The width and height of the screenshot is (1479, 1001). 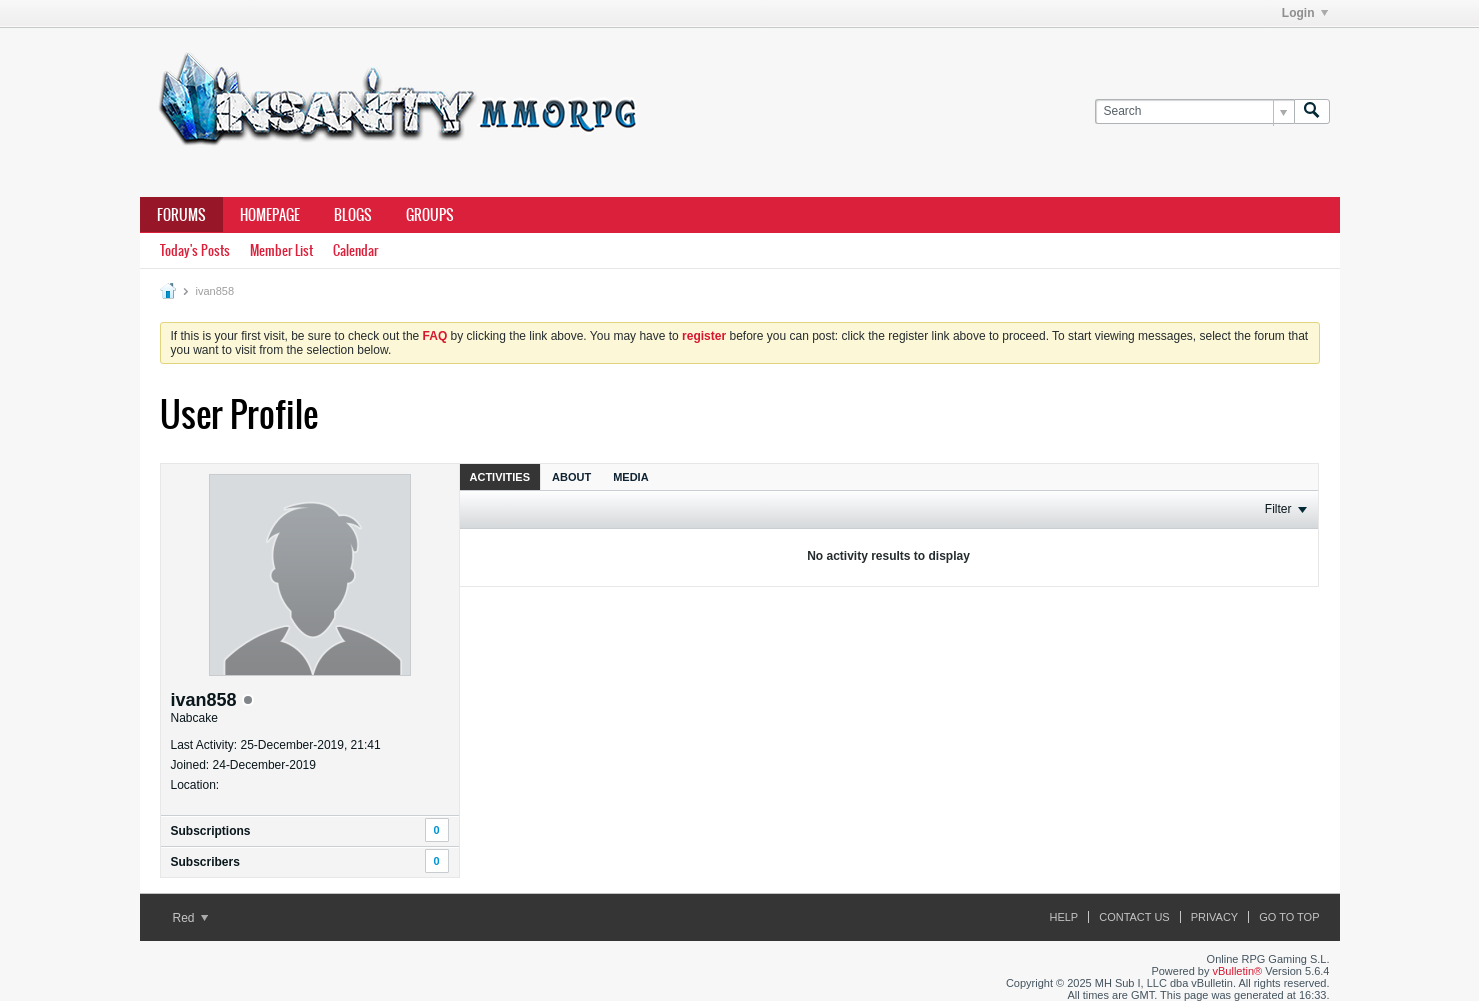 What do you see at coordinates (500, 476) in the screenshot?
I see `[tab]` at bounding box center [500, 476].